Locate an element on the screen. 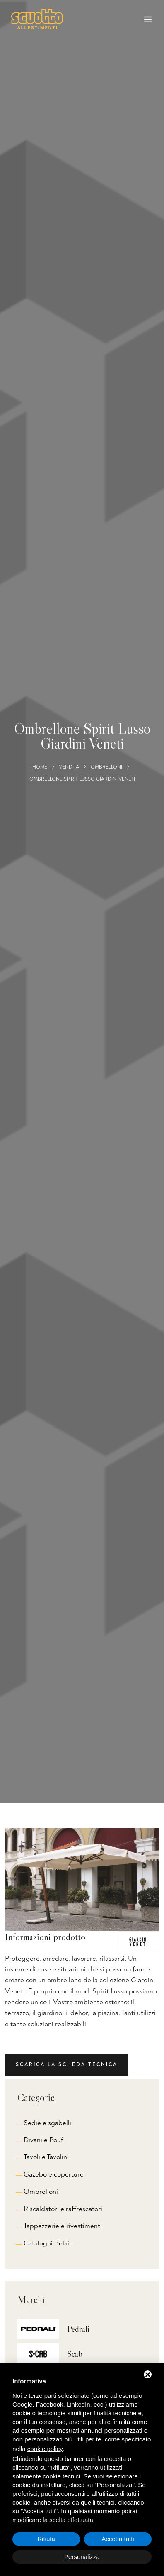 This screenshot has height=2576, width=164. Tappezzerie e rivestimenti is located at coordinates (63, 2225).